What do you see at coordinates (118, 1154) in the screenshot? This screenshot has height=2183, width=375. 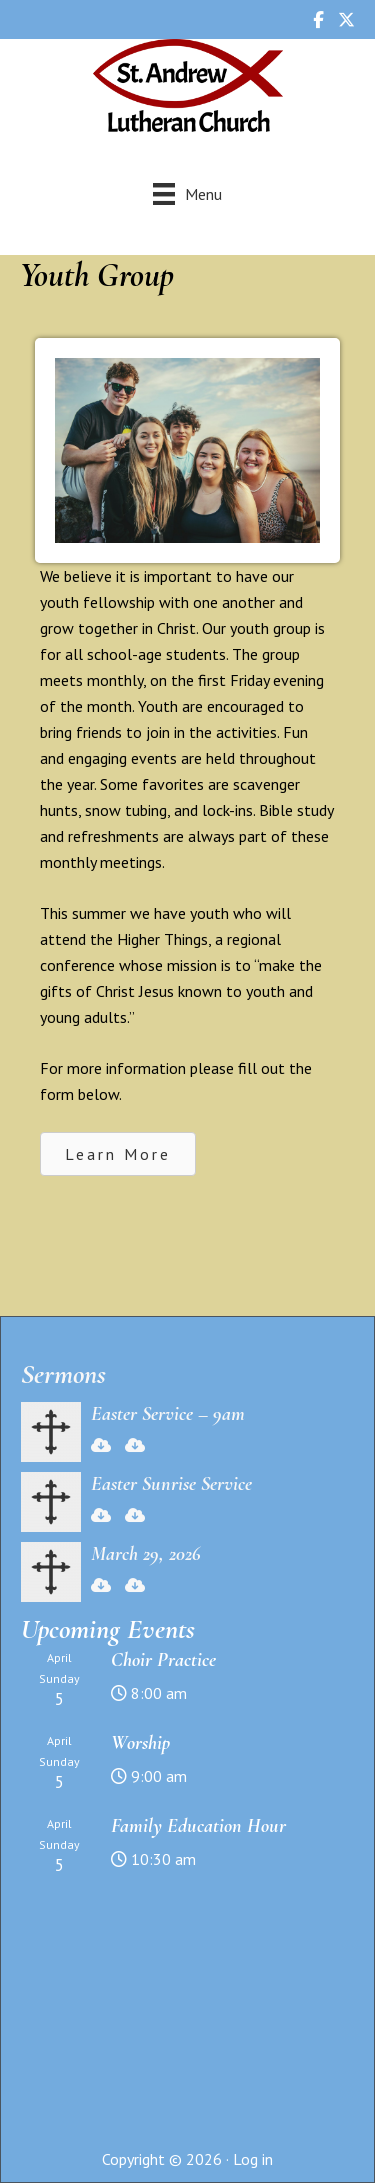 I see `[button]` at bounding box center [118, 1154].